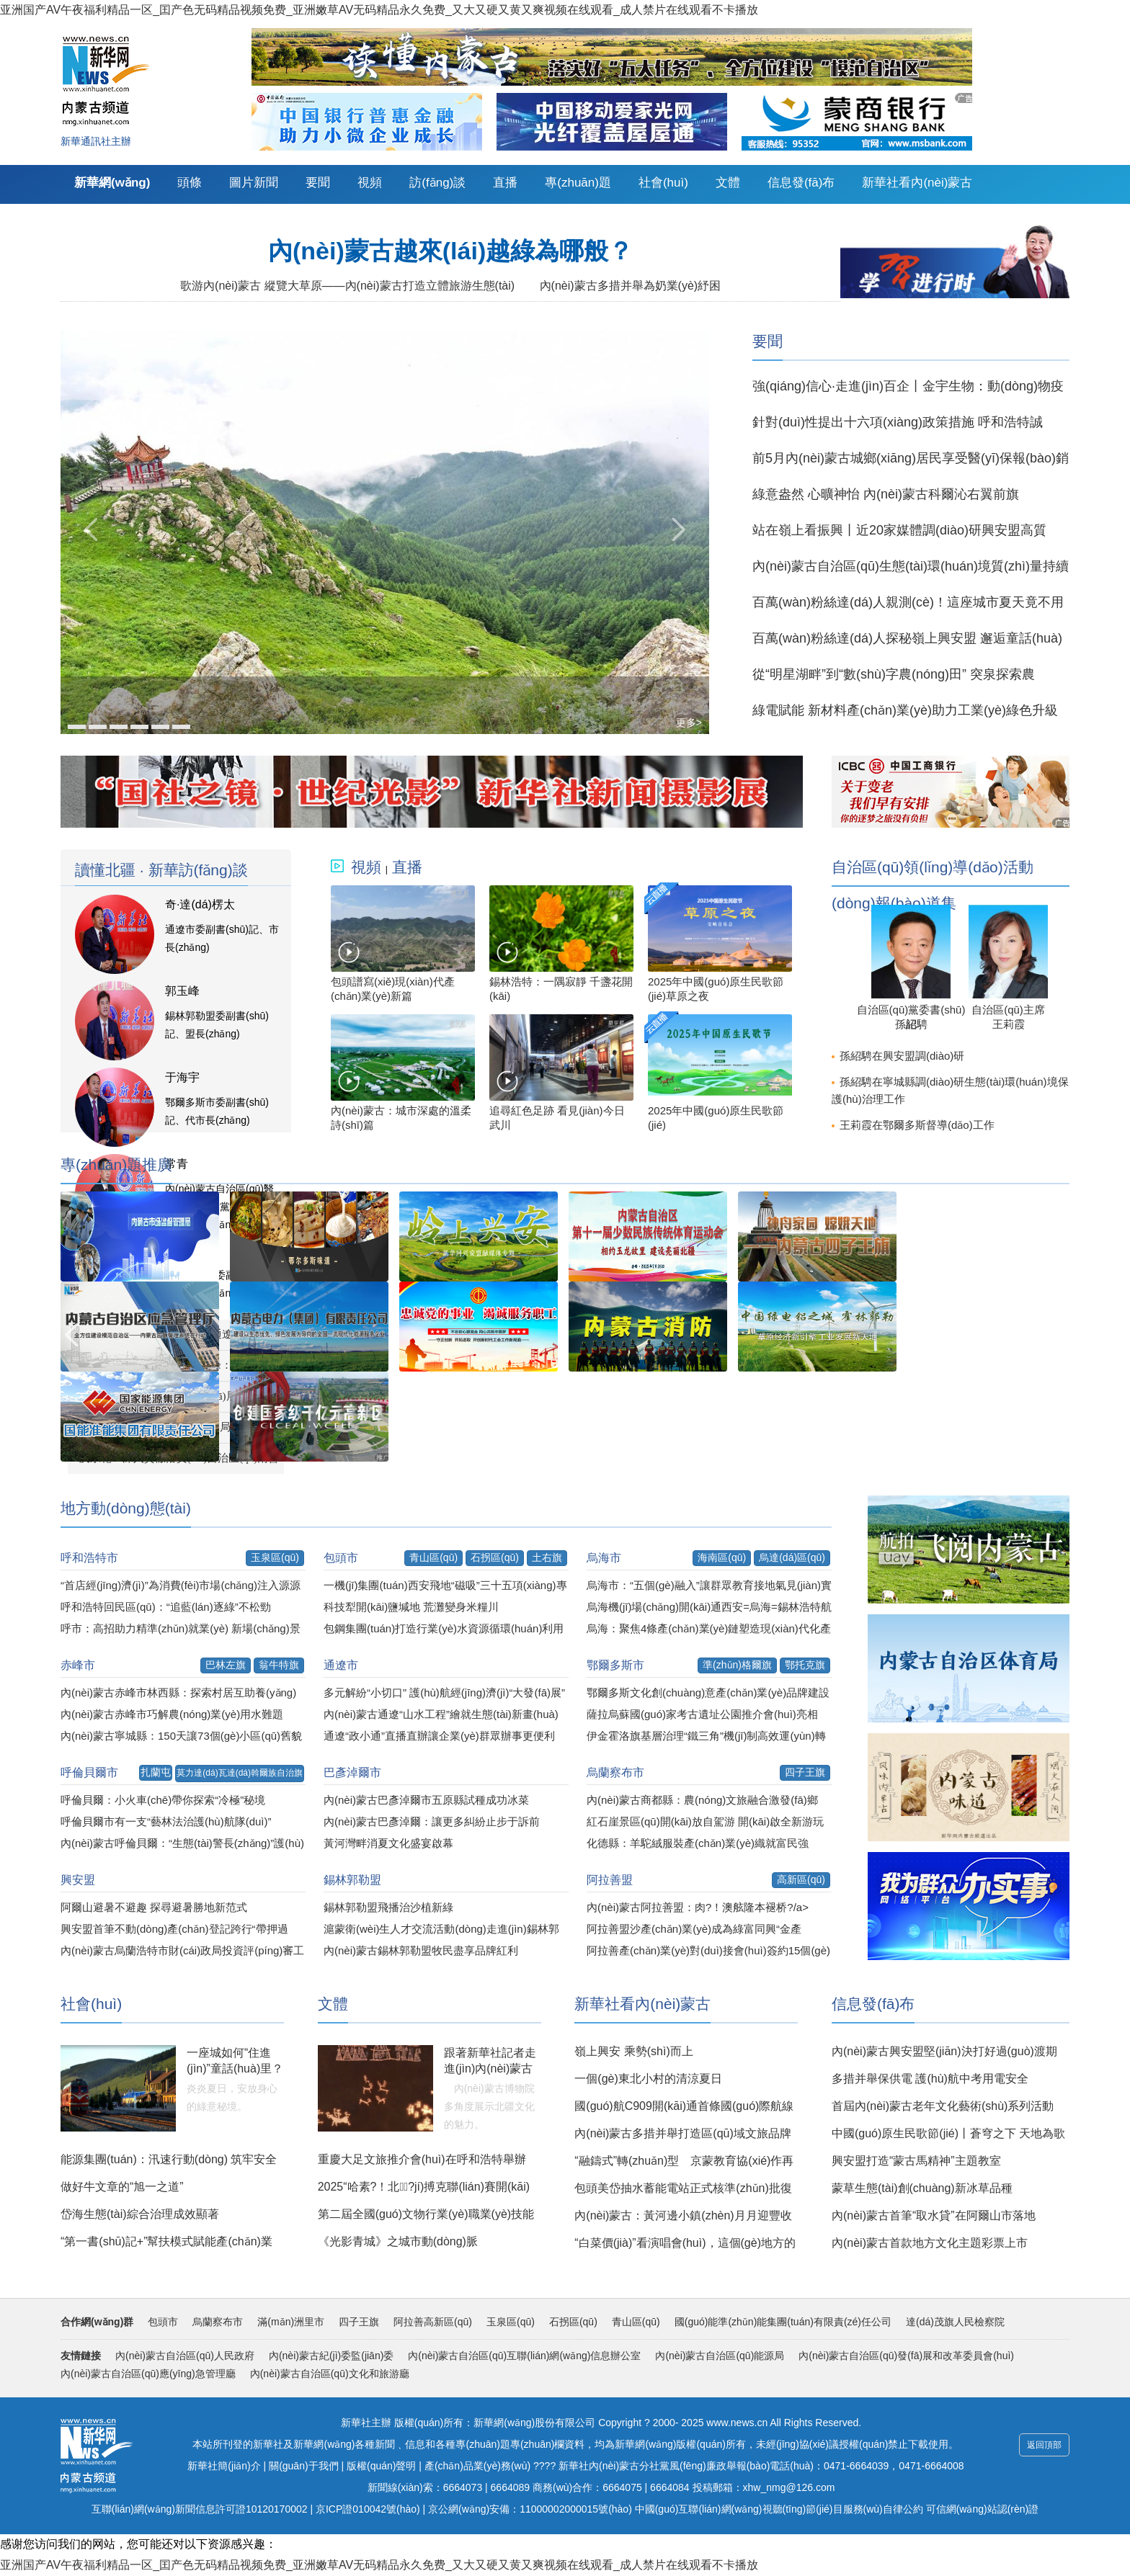 The height and width of the screenshot is (2576, 1130). What do you see at coordinates (89, 1772) in the screenshot?
I see `呼倫貝爾市` at bounding box center [89, 1772].